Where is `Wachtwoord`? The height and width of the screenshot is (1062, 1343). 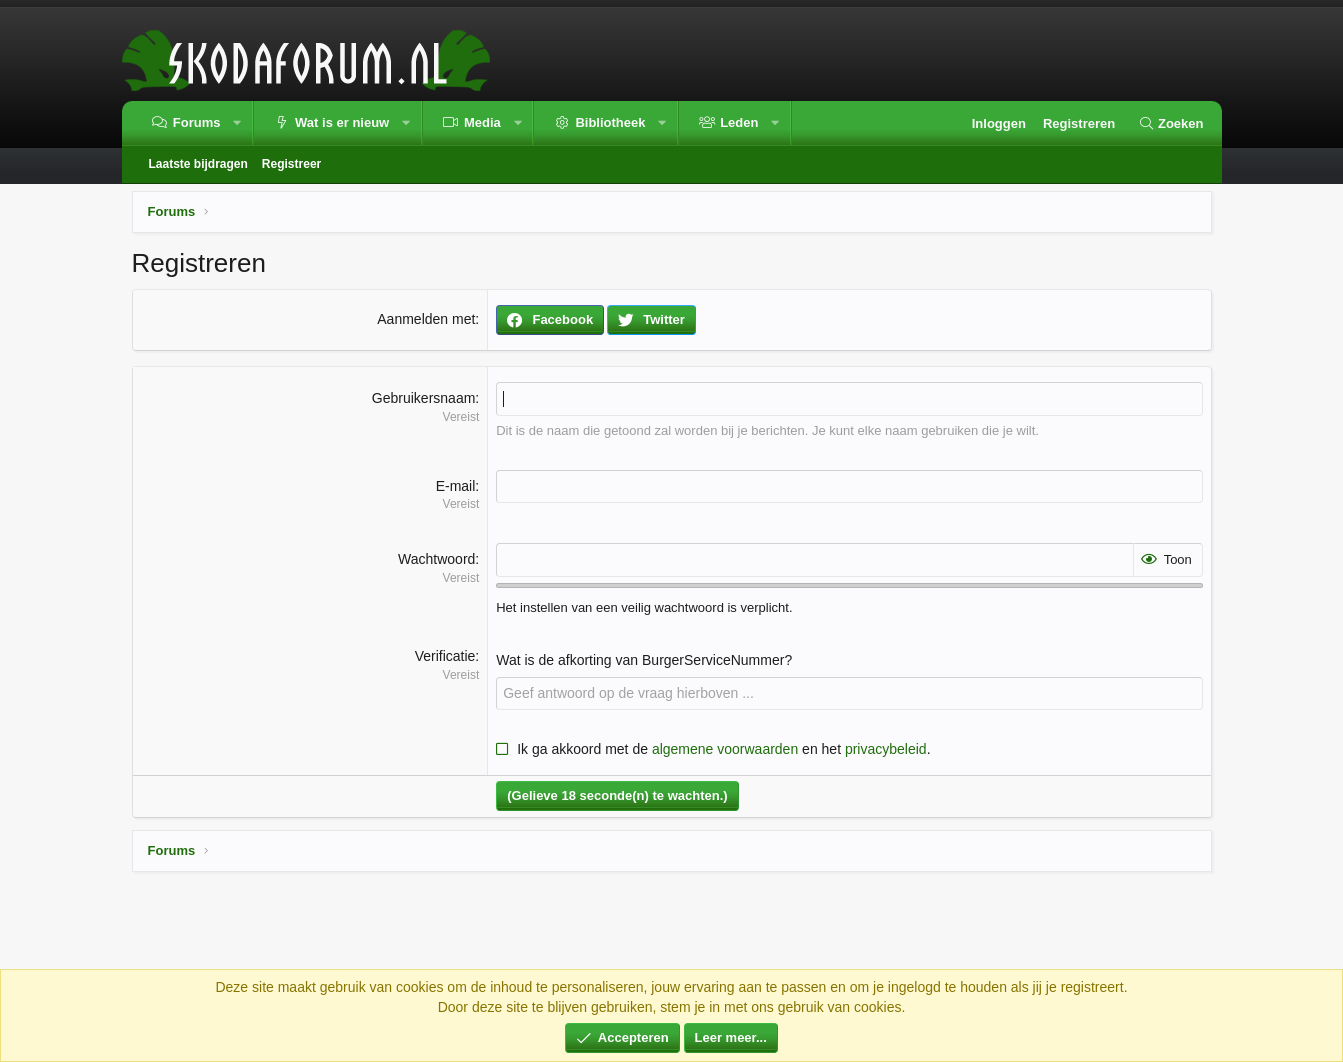 Wachtwoord is located at coordinates (436, 559).